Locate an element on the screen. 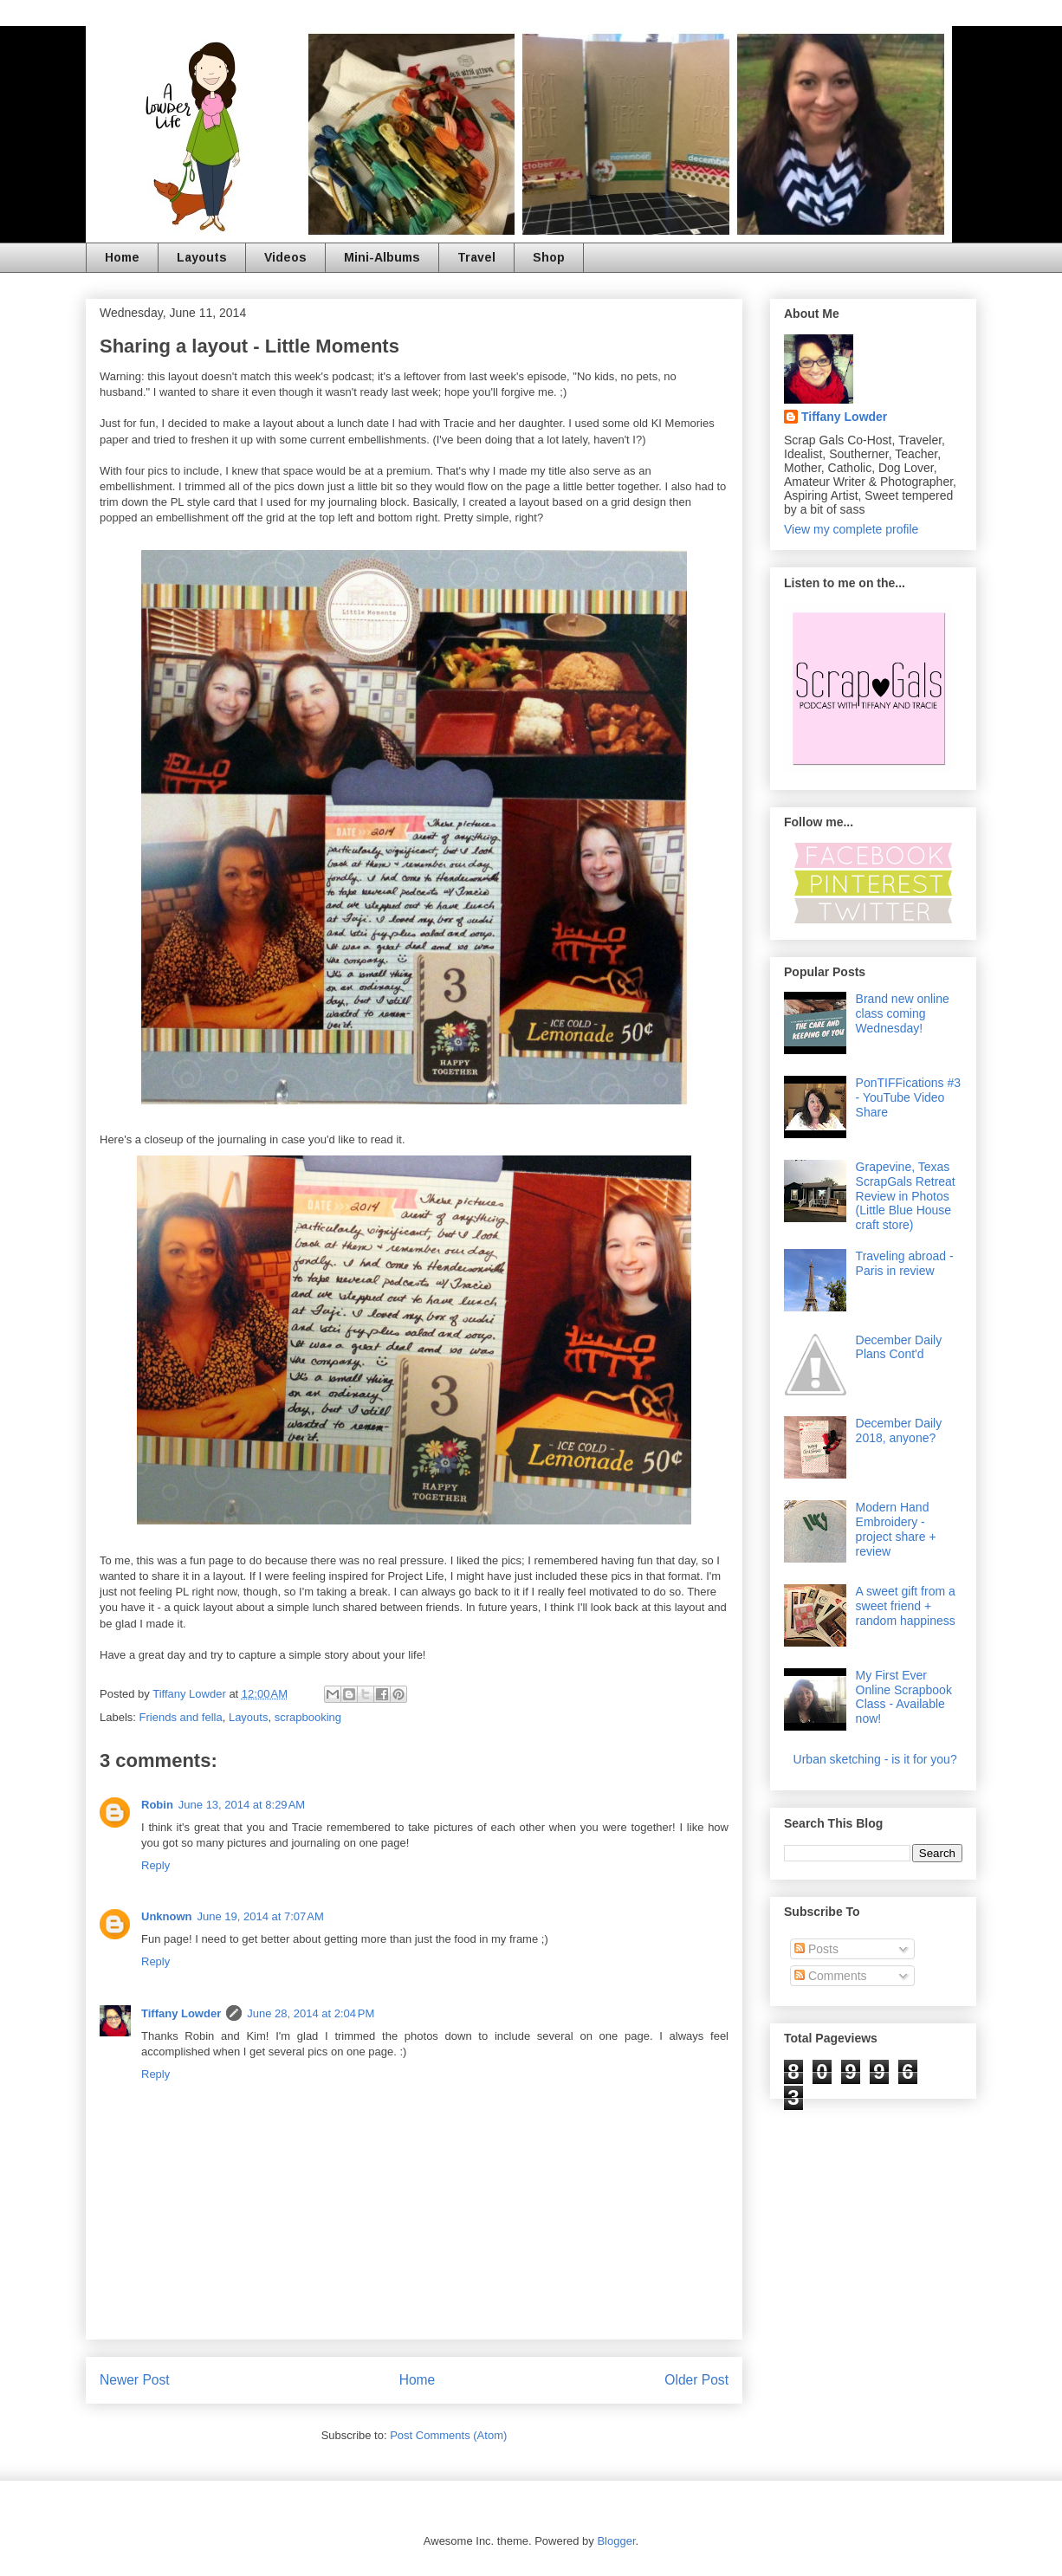 Image resolution: width=1062 pixels, height=2576 pixels. Robin is located at coordinates (157, 1804).